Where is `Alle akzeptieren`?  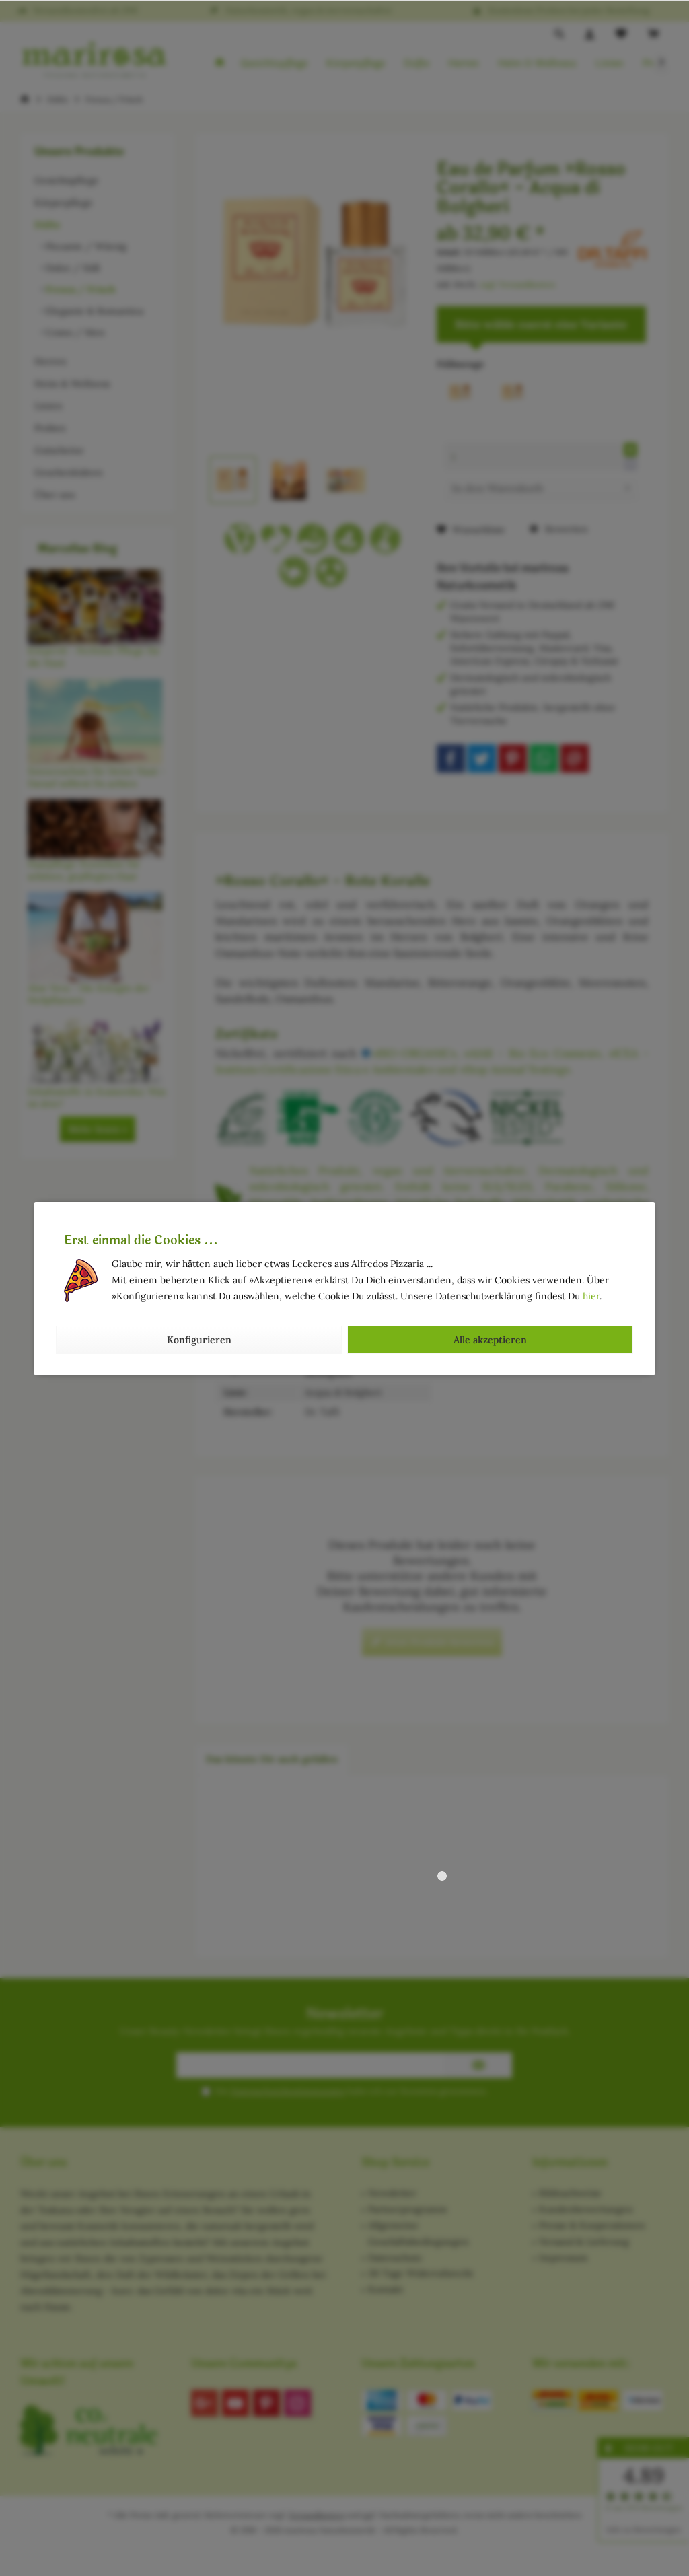 Alle akzeptieren is located at coordinates (490, 1340).